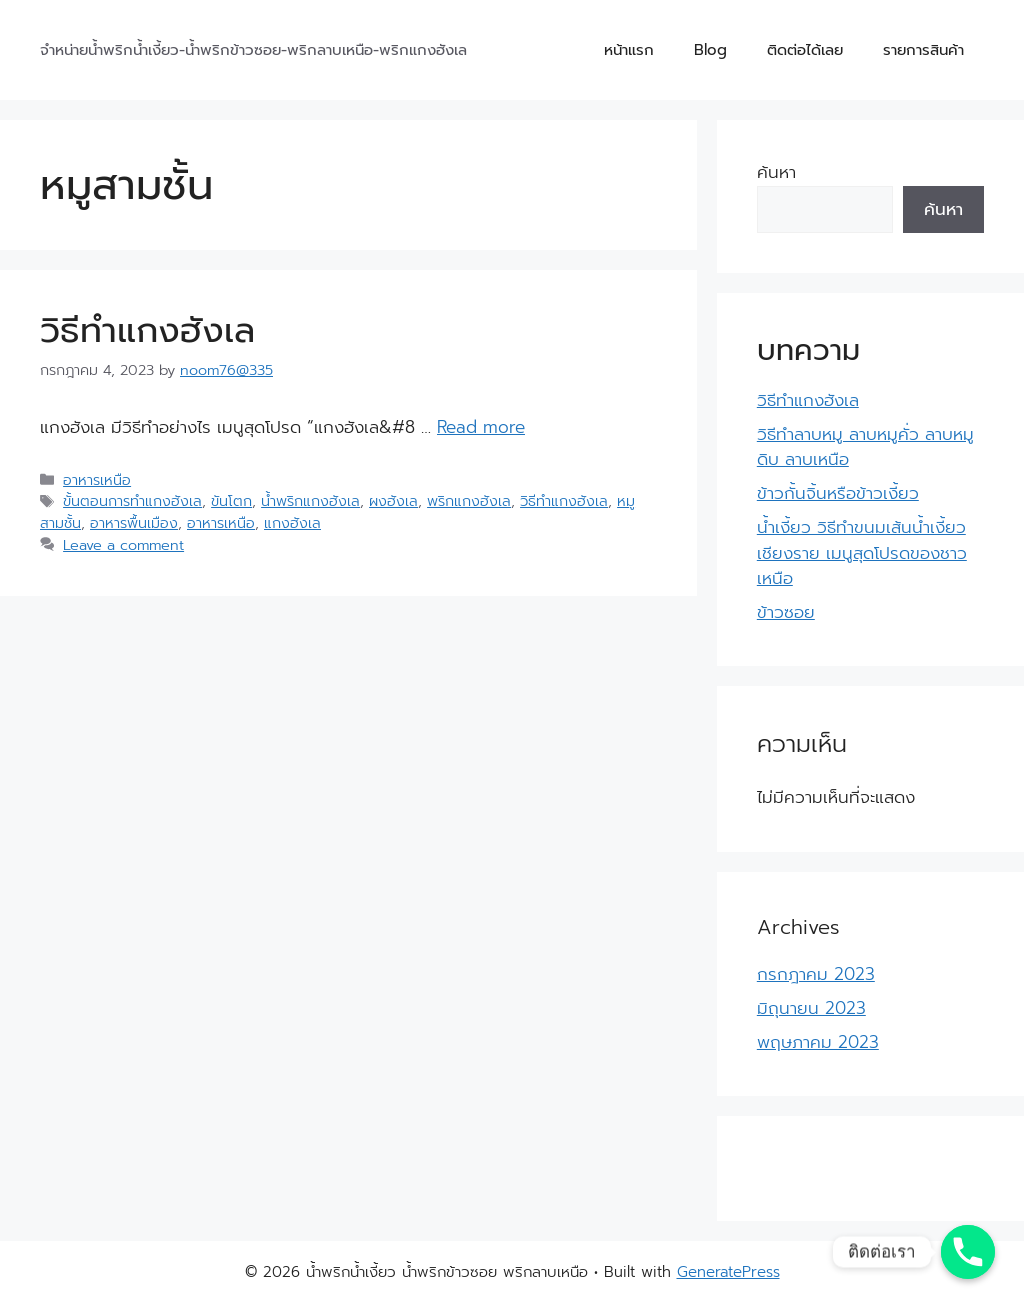 The width and height of the screenshot is (1024, 1304). I want to click on ข้าวกั้นจิ้นหรือข้าวเงี้ยว, so click(838, 493).